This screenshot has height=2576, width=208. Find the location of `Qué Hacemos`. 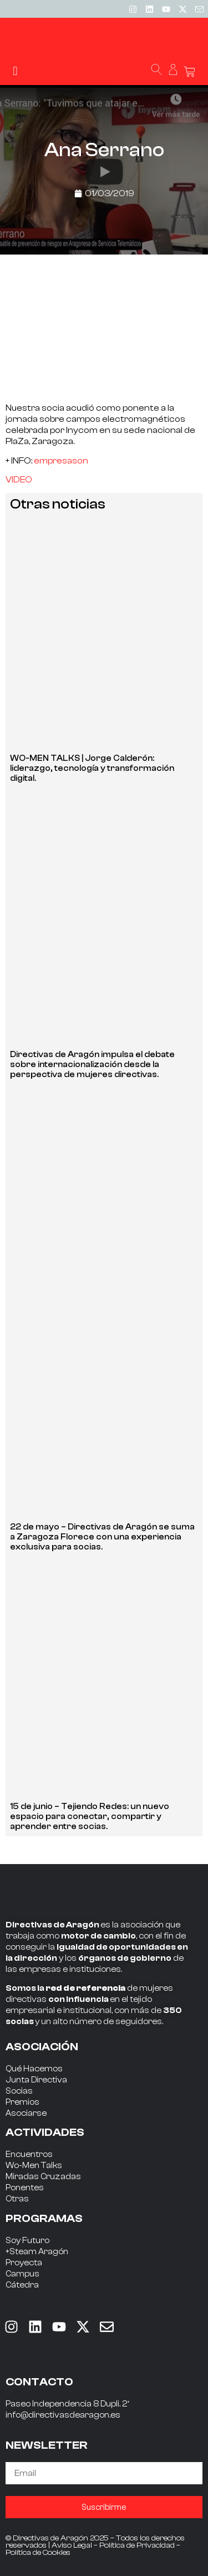

Qué Hacemos is located at coordinates (34, 2069).